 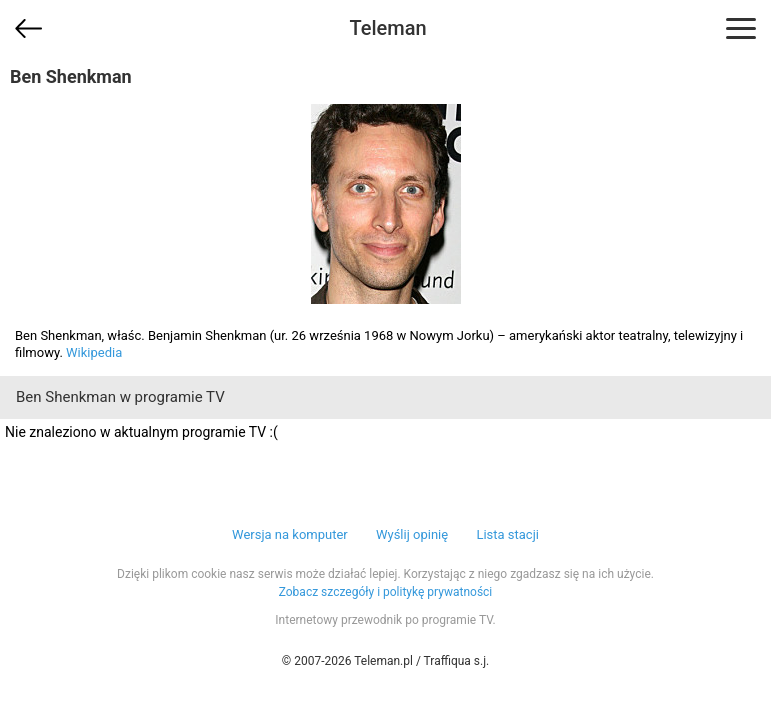 What do you see at coordinates (507, 534) in the screenshot?
I see `Lista stacji` at bounding box center [507, 534].